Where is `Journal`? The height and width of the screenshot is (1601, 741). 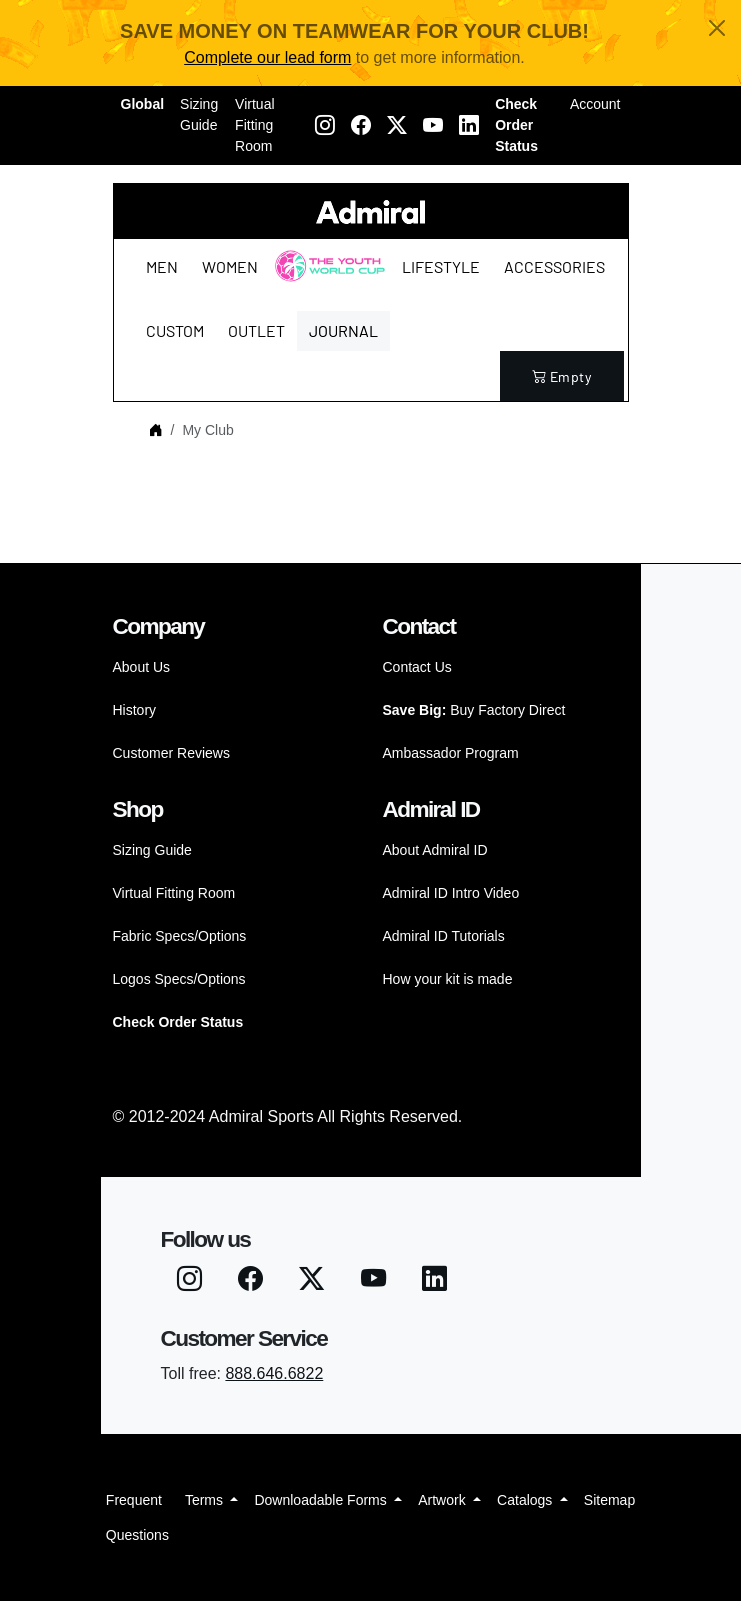 Journal is located at coordinates (343, 330).